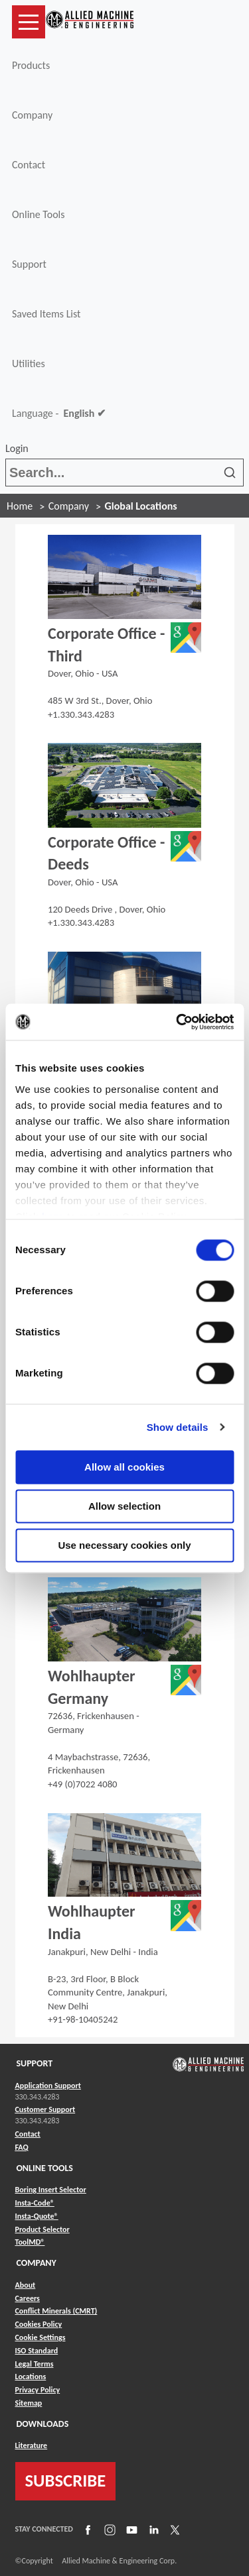  What do you see at coordinates (25, 2285) in the screenshot?
I see `About [Link to About]` at bounding box center [25, 2285].